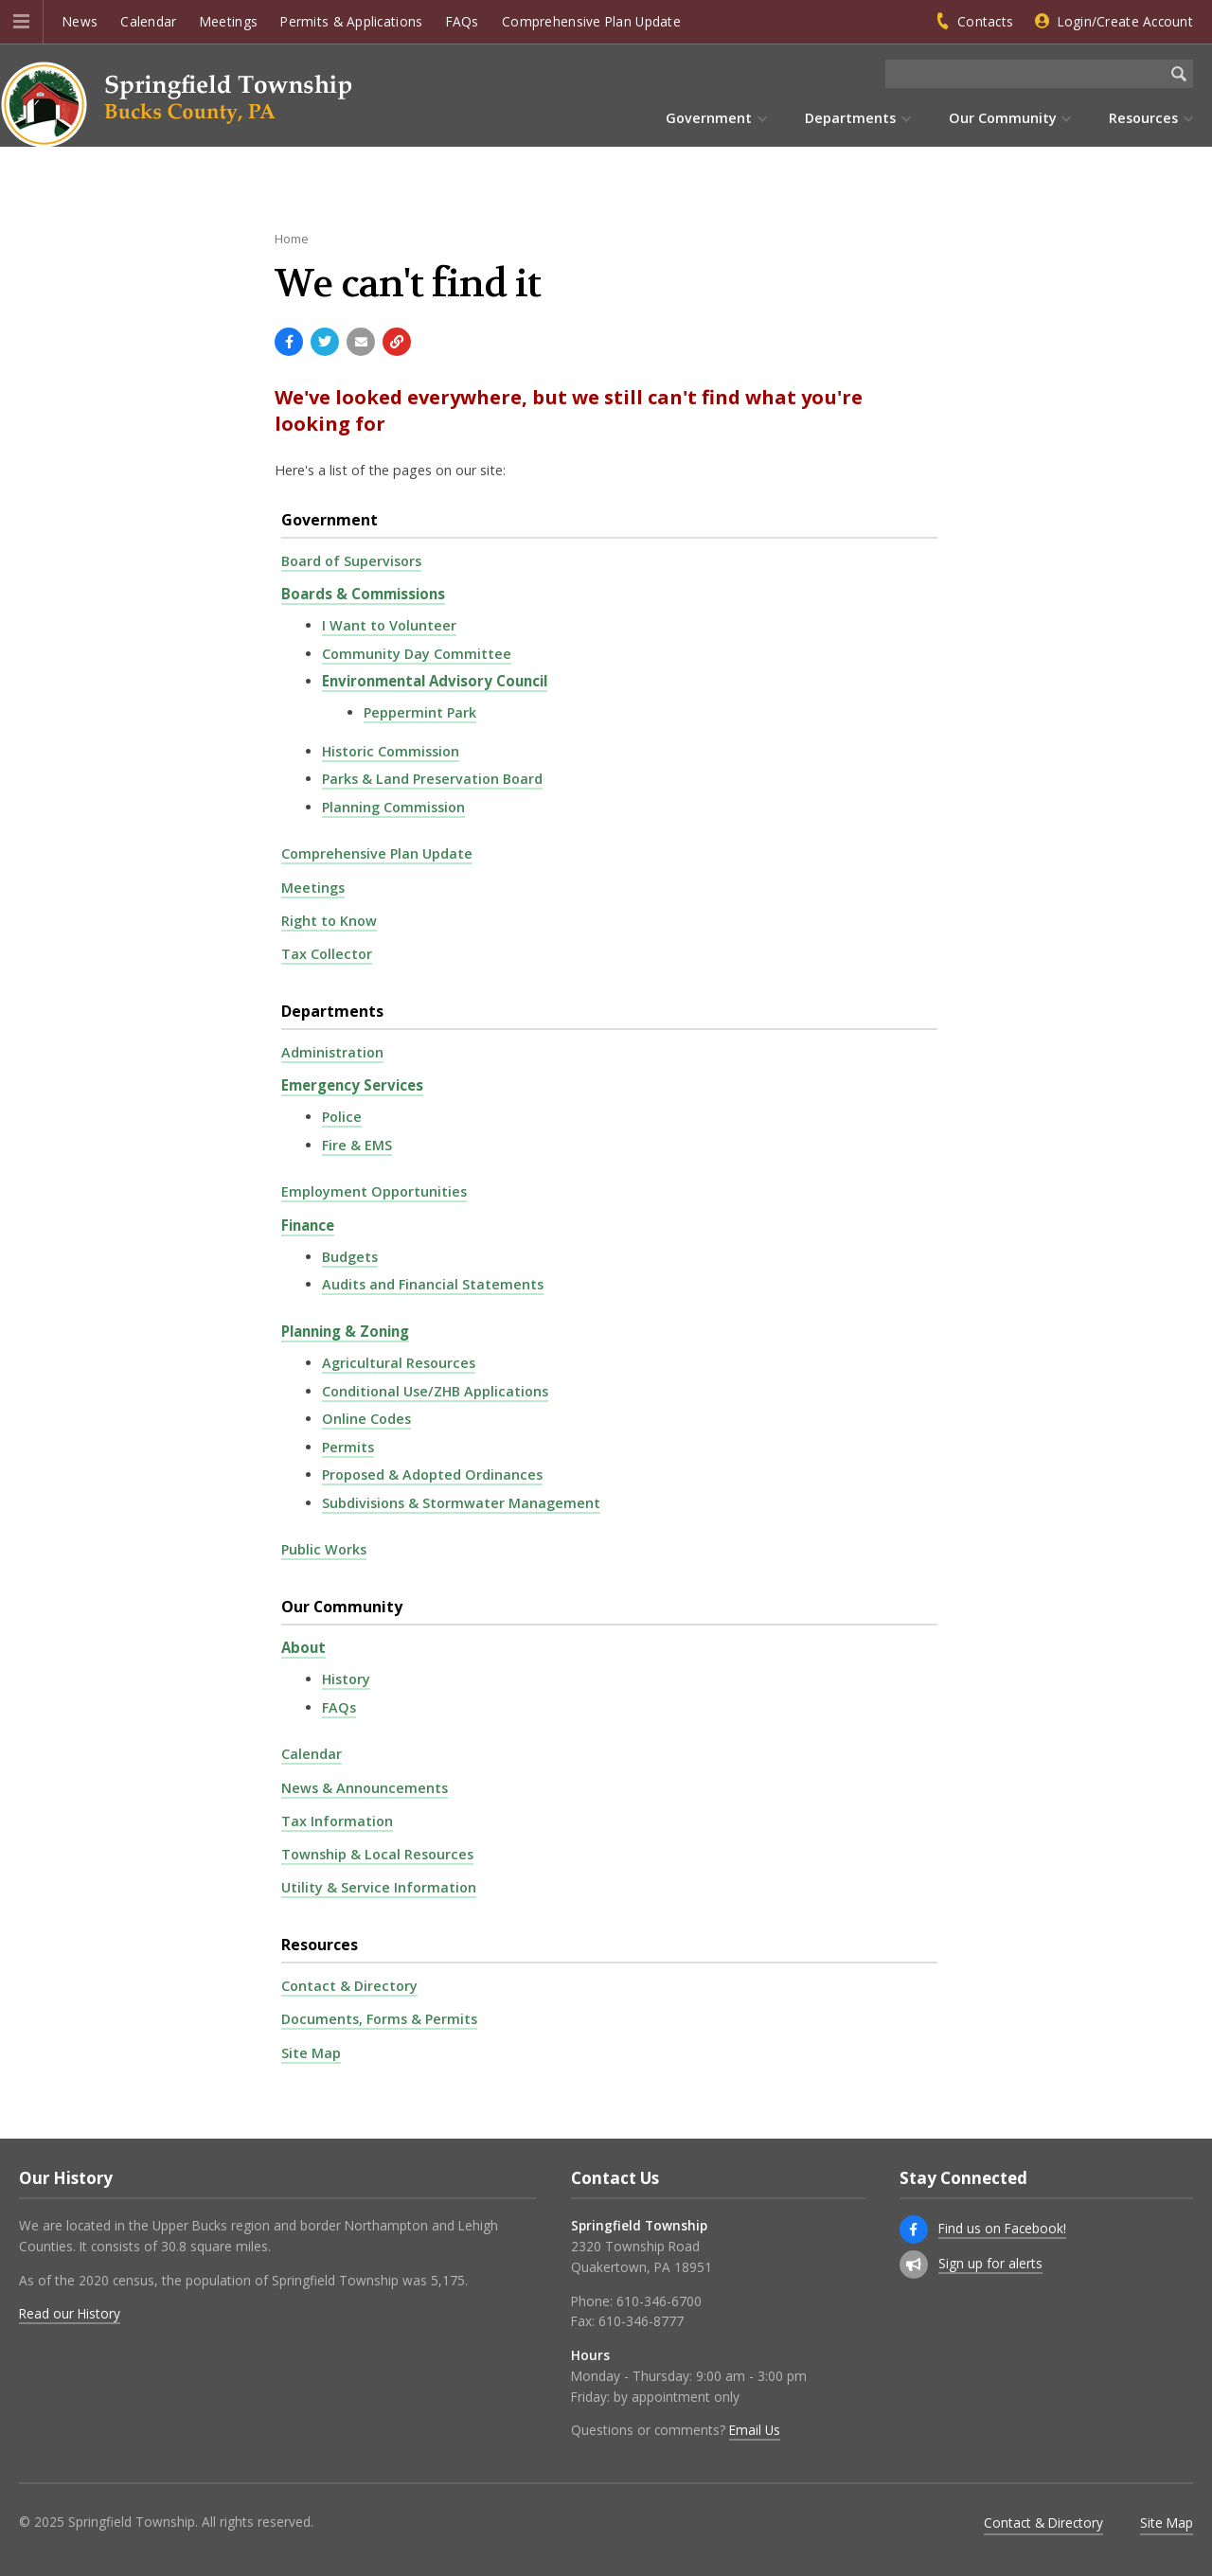  What do you see at coordinates (69, 2313) in the screenshot?
I see `Read our History` at bounding box center [69, 2313].